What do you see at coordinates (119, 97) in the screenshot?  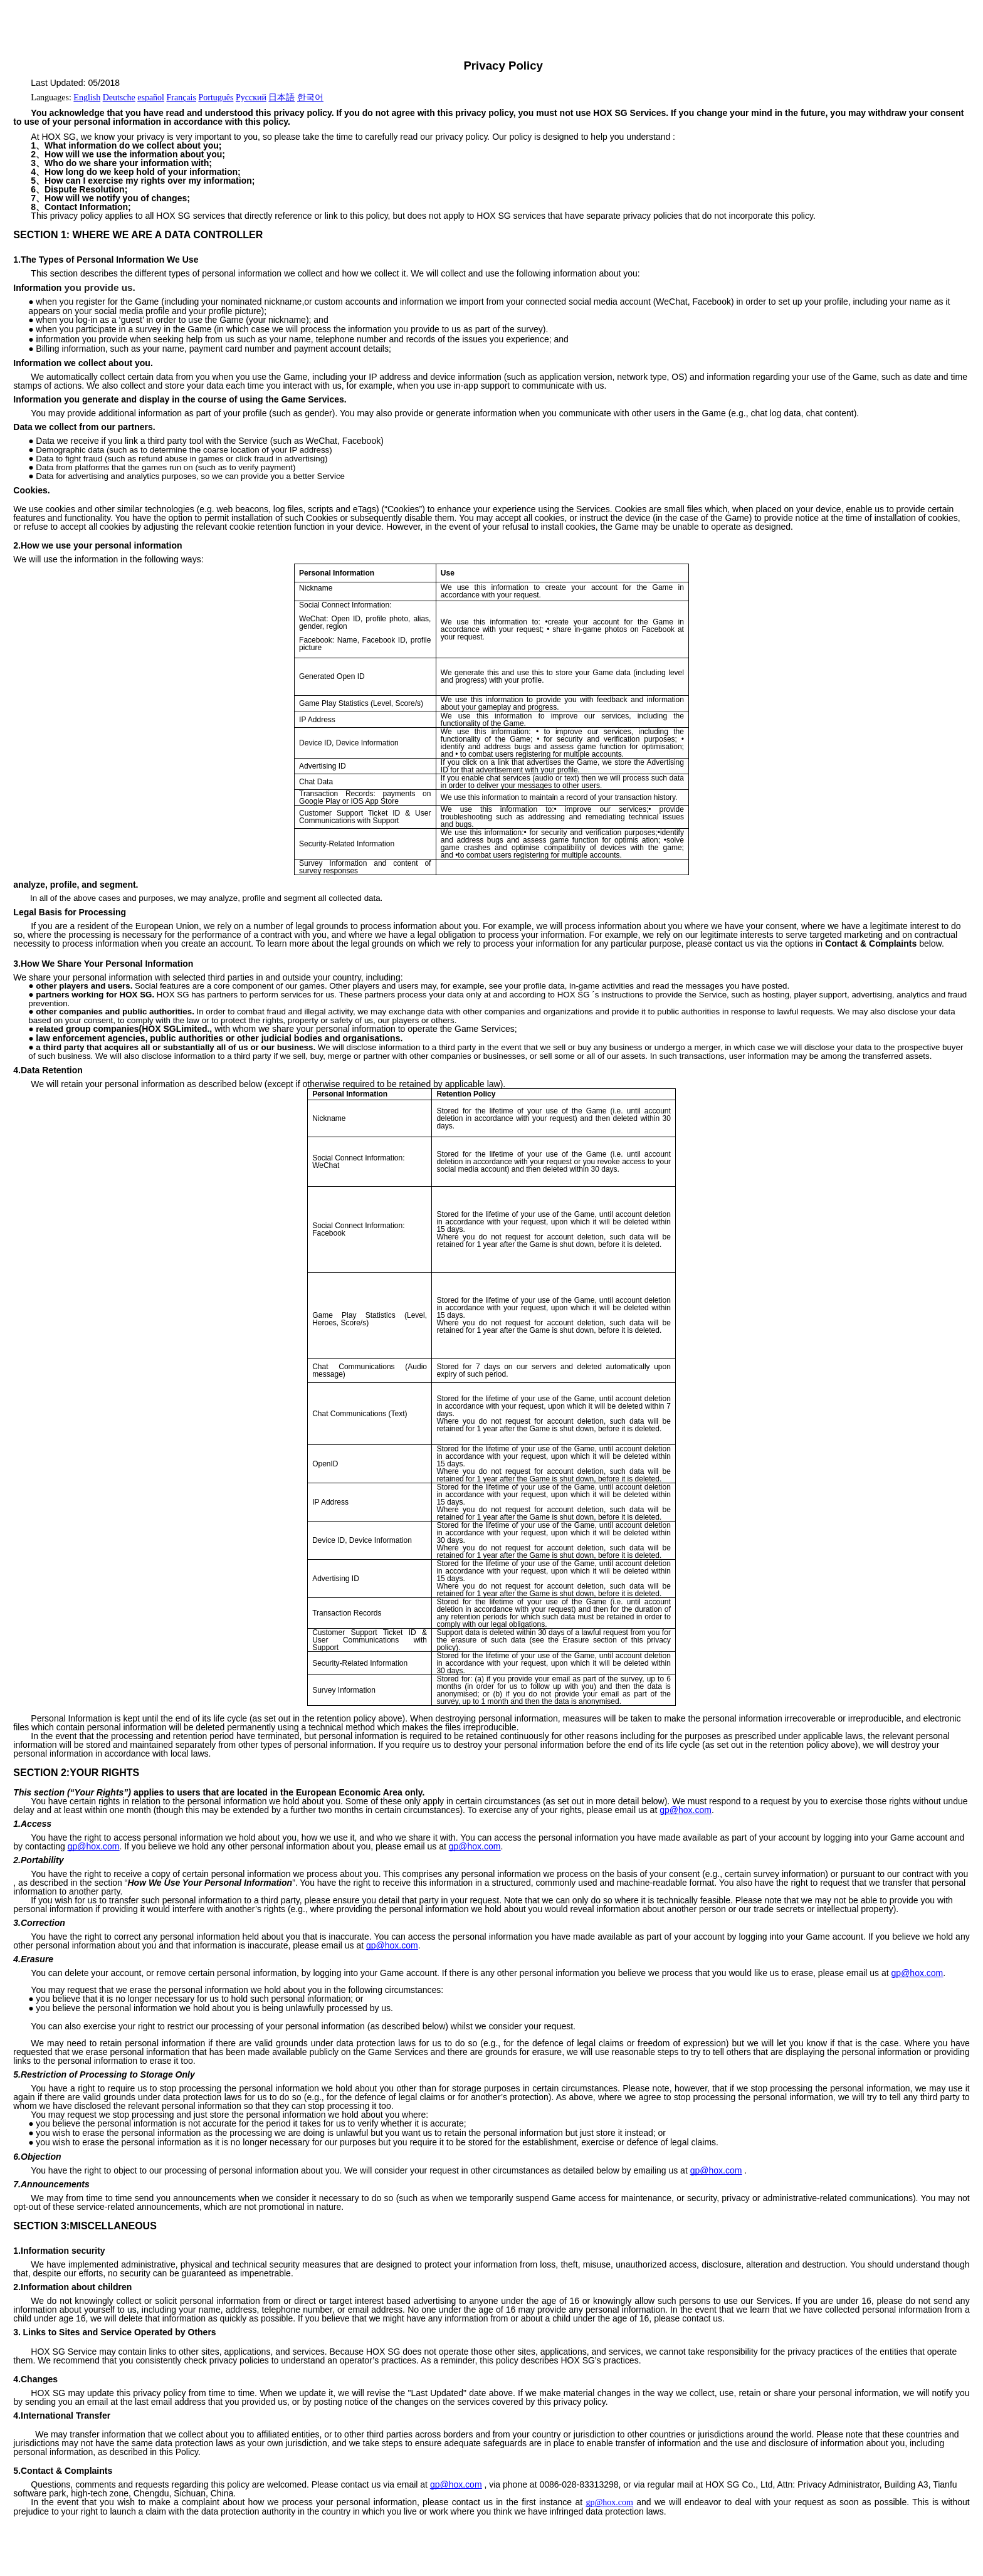 I see `Deutsche` at bounding box center [119, 97].